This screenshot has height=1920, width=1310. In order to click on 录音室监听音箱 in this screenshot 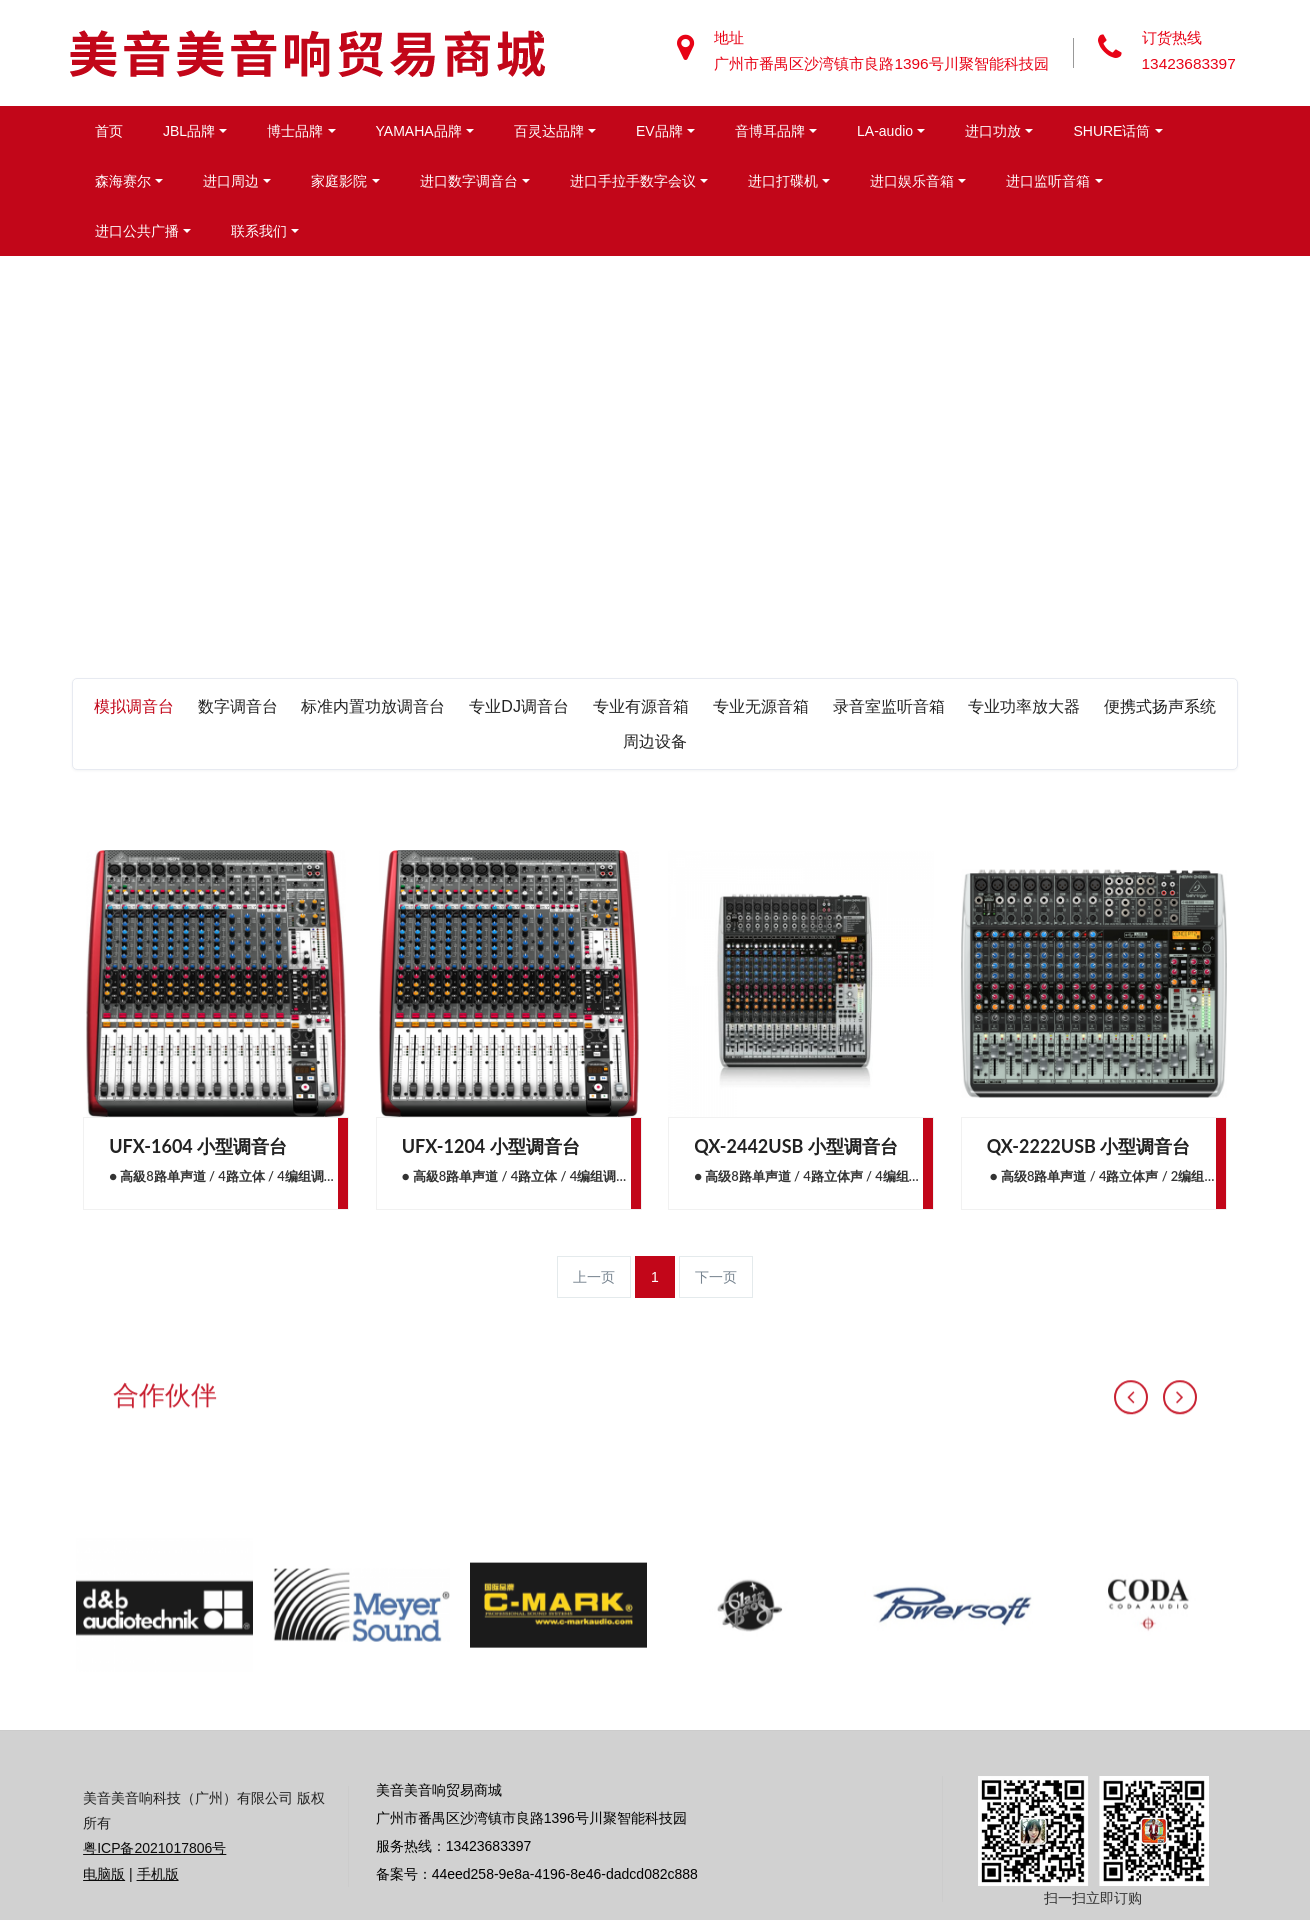, I will do `click(889, 706)`.